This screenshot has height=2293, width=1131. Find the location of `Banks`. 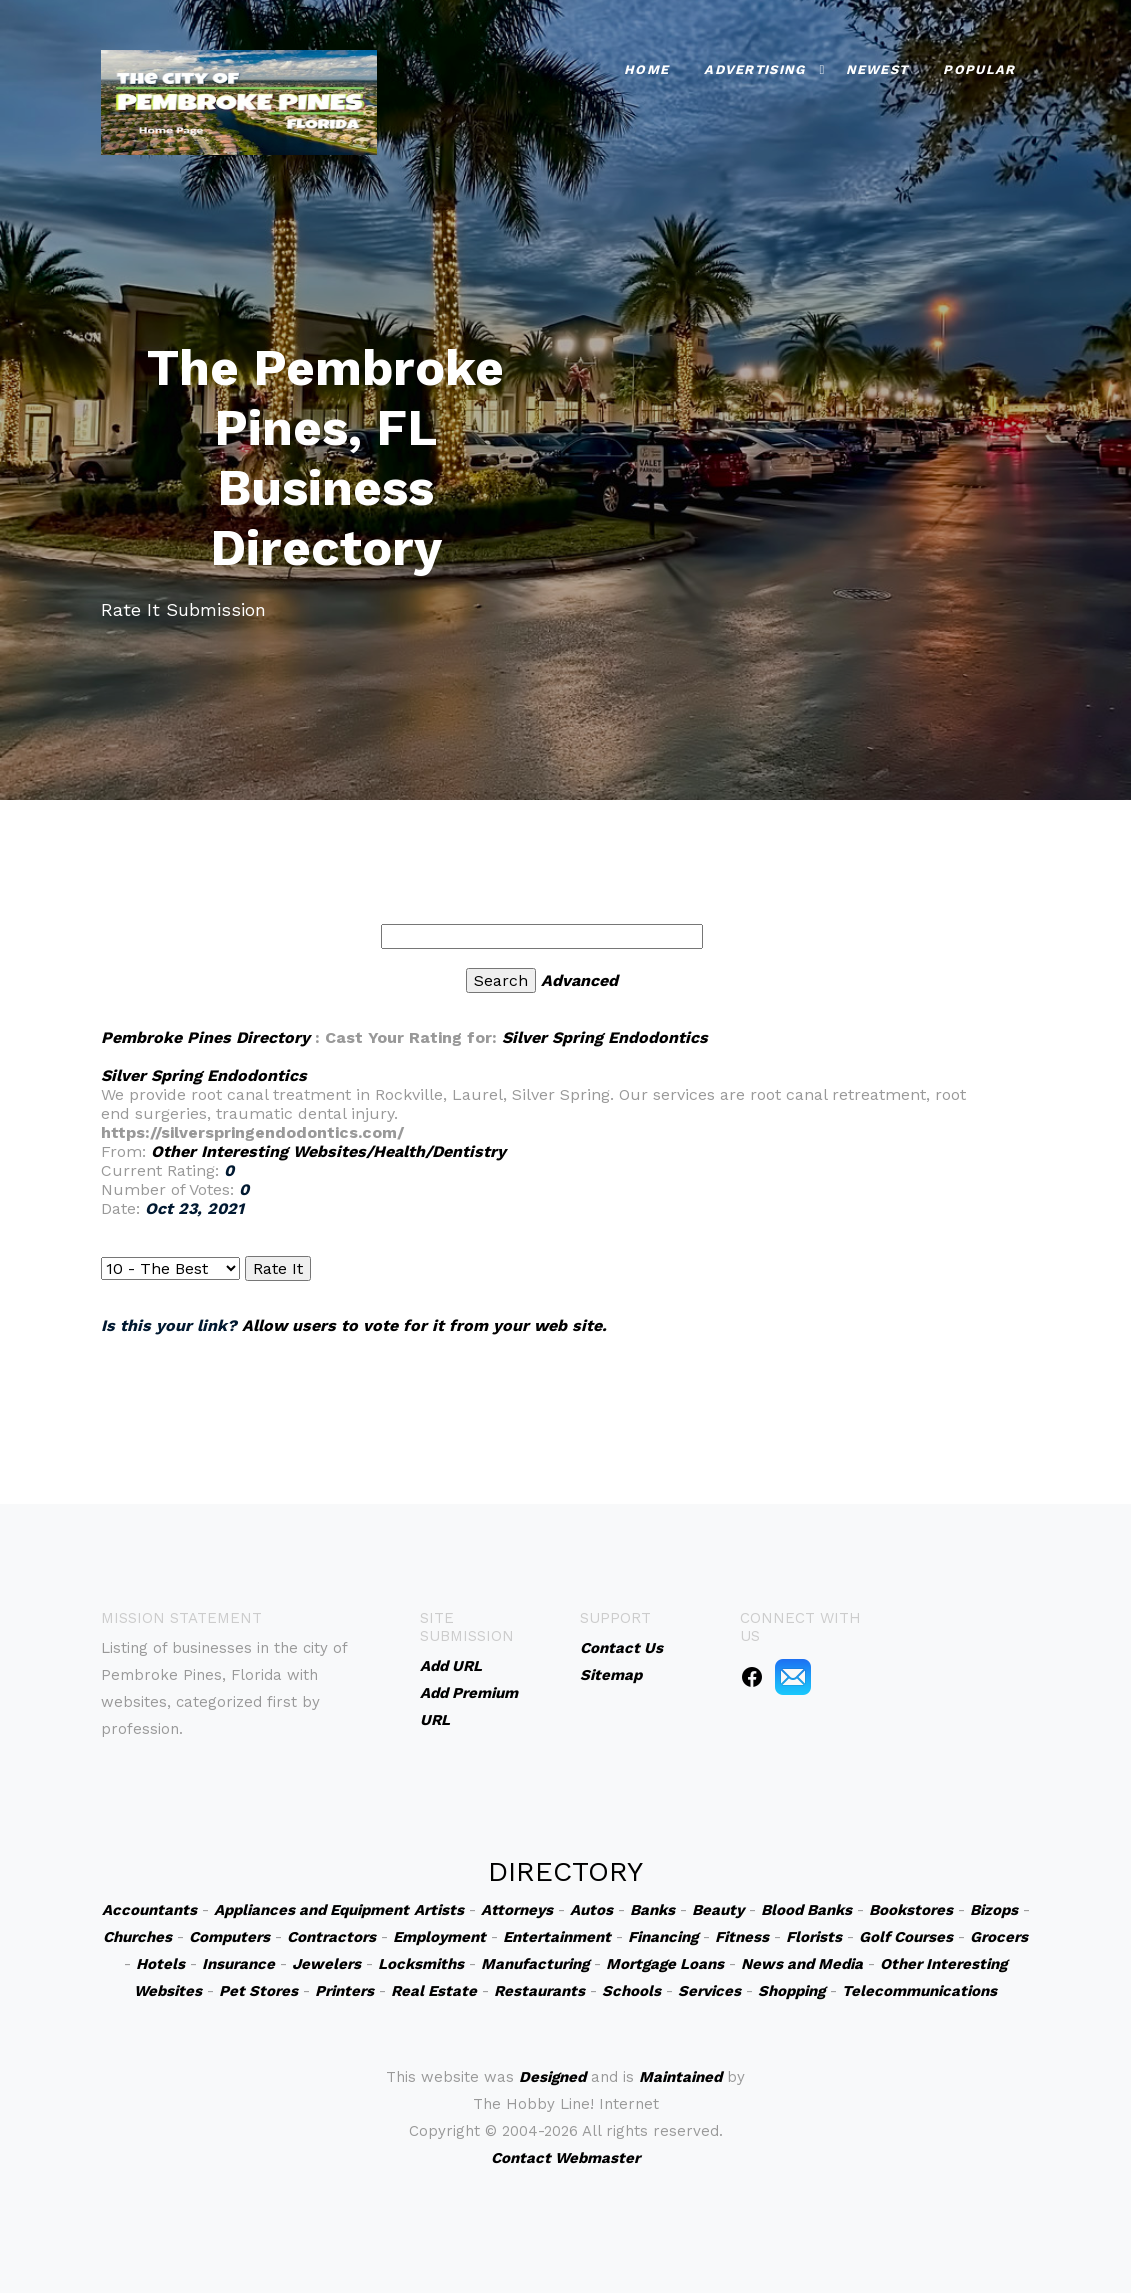

Banks is located at coordinates (652, 1910).